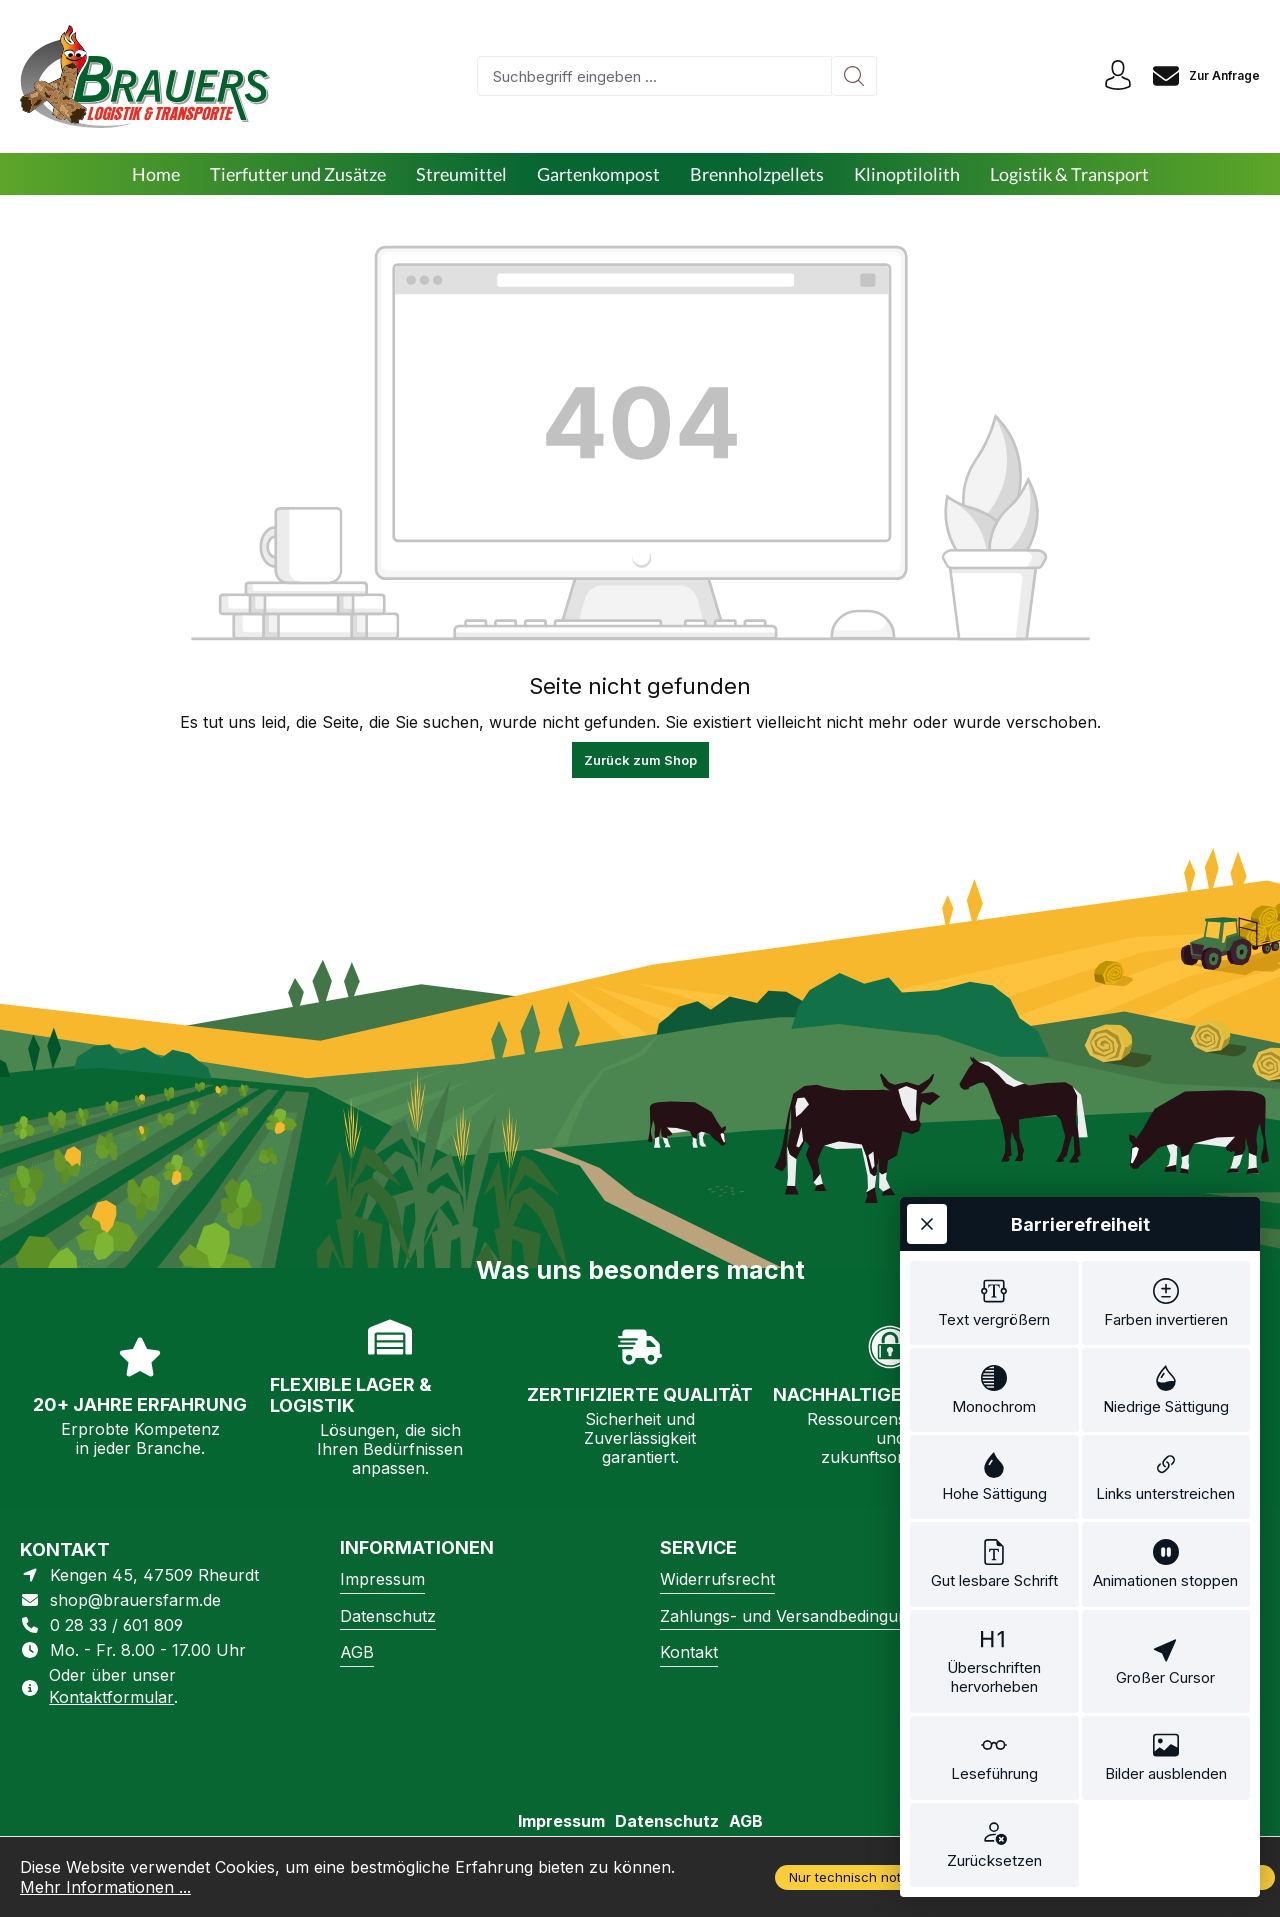 Image resolution: width=1280 pixels, height=1917 pixels. I want to click on Impressum, so click(382, 1579).